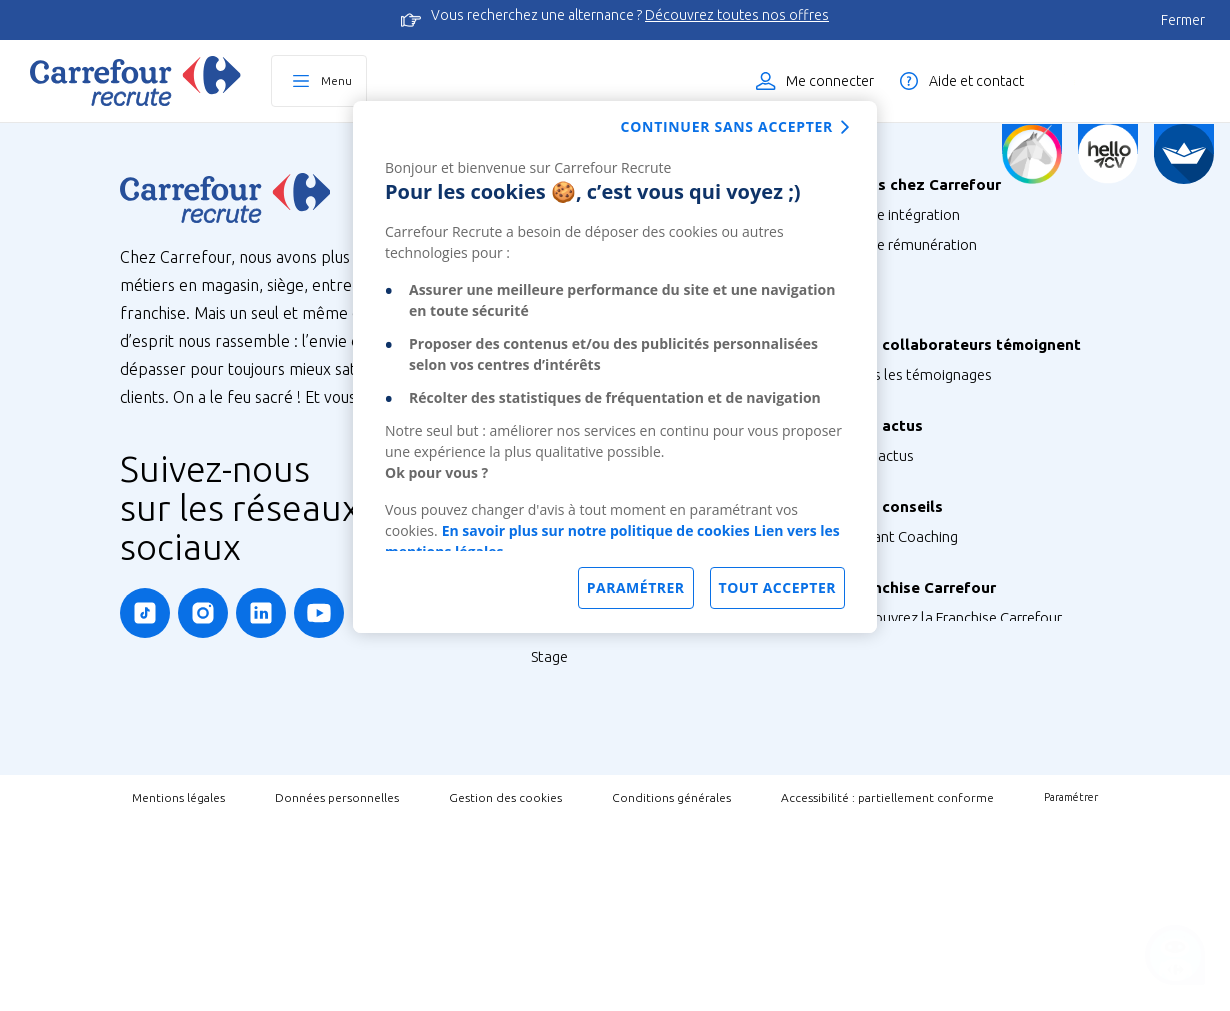 Image resolution: width=1230 pixels, height=1011 pixels. Describe the element at coordinates (920, 436) in the screenshot. I see `Tous les témoignages` at that location.